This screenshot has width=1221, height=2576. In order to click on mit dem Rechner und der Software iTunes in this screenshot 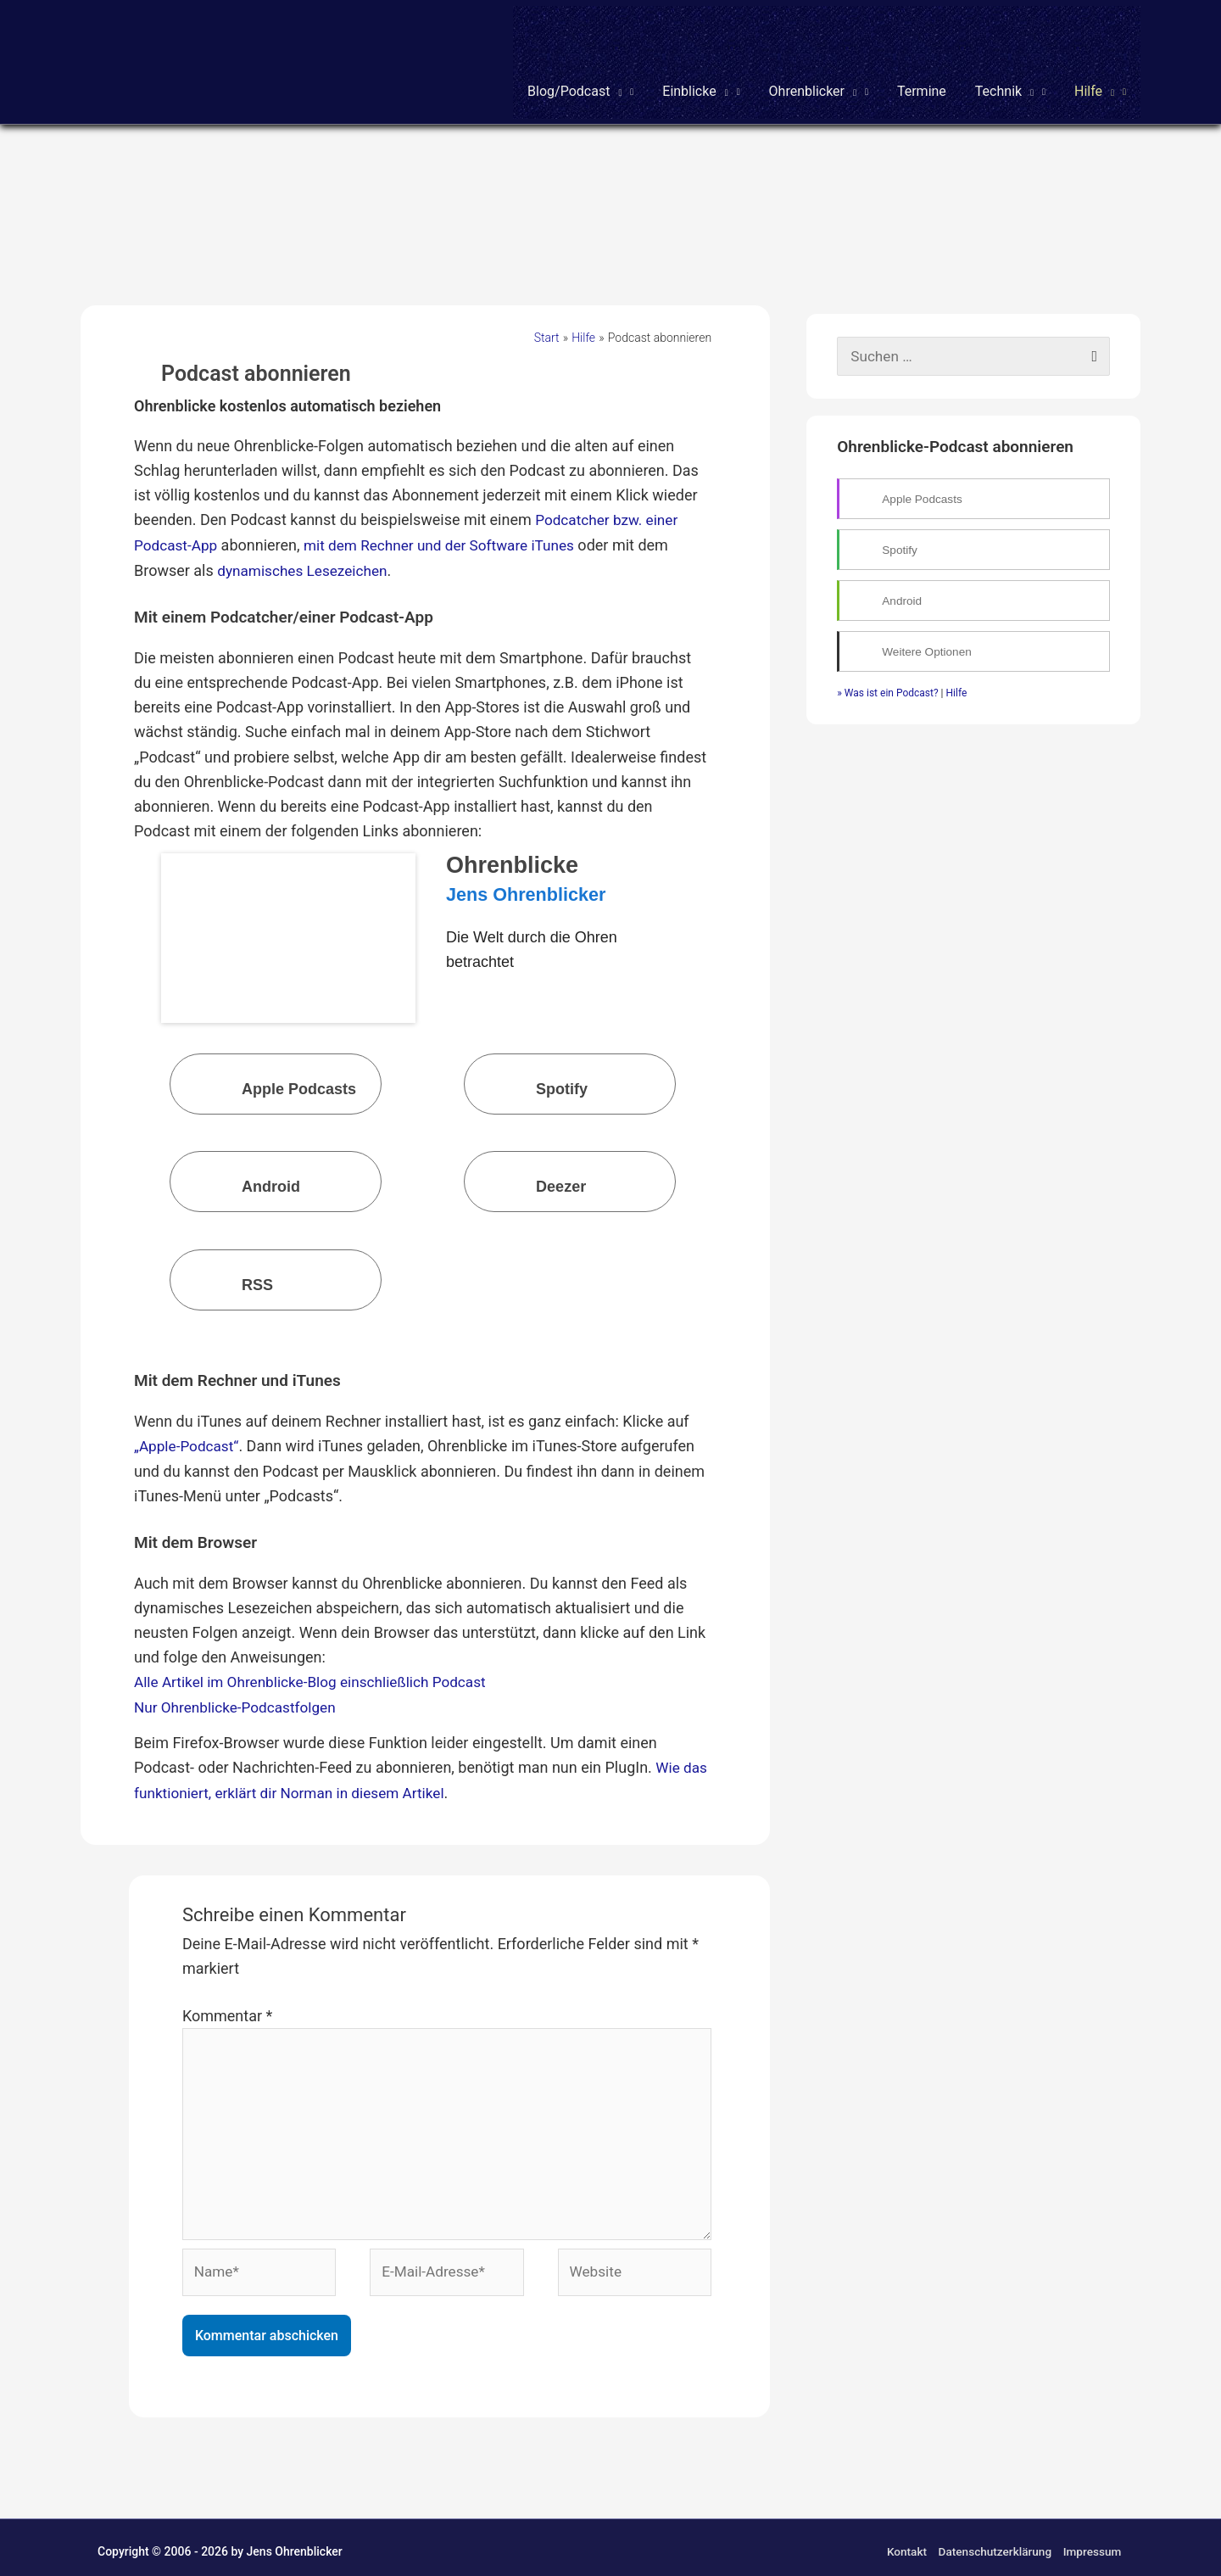, I will do `click(450, 529)`.